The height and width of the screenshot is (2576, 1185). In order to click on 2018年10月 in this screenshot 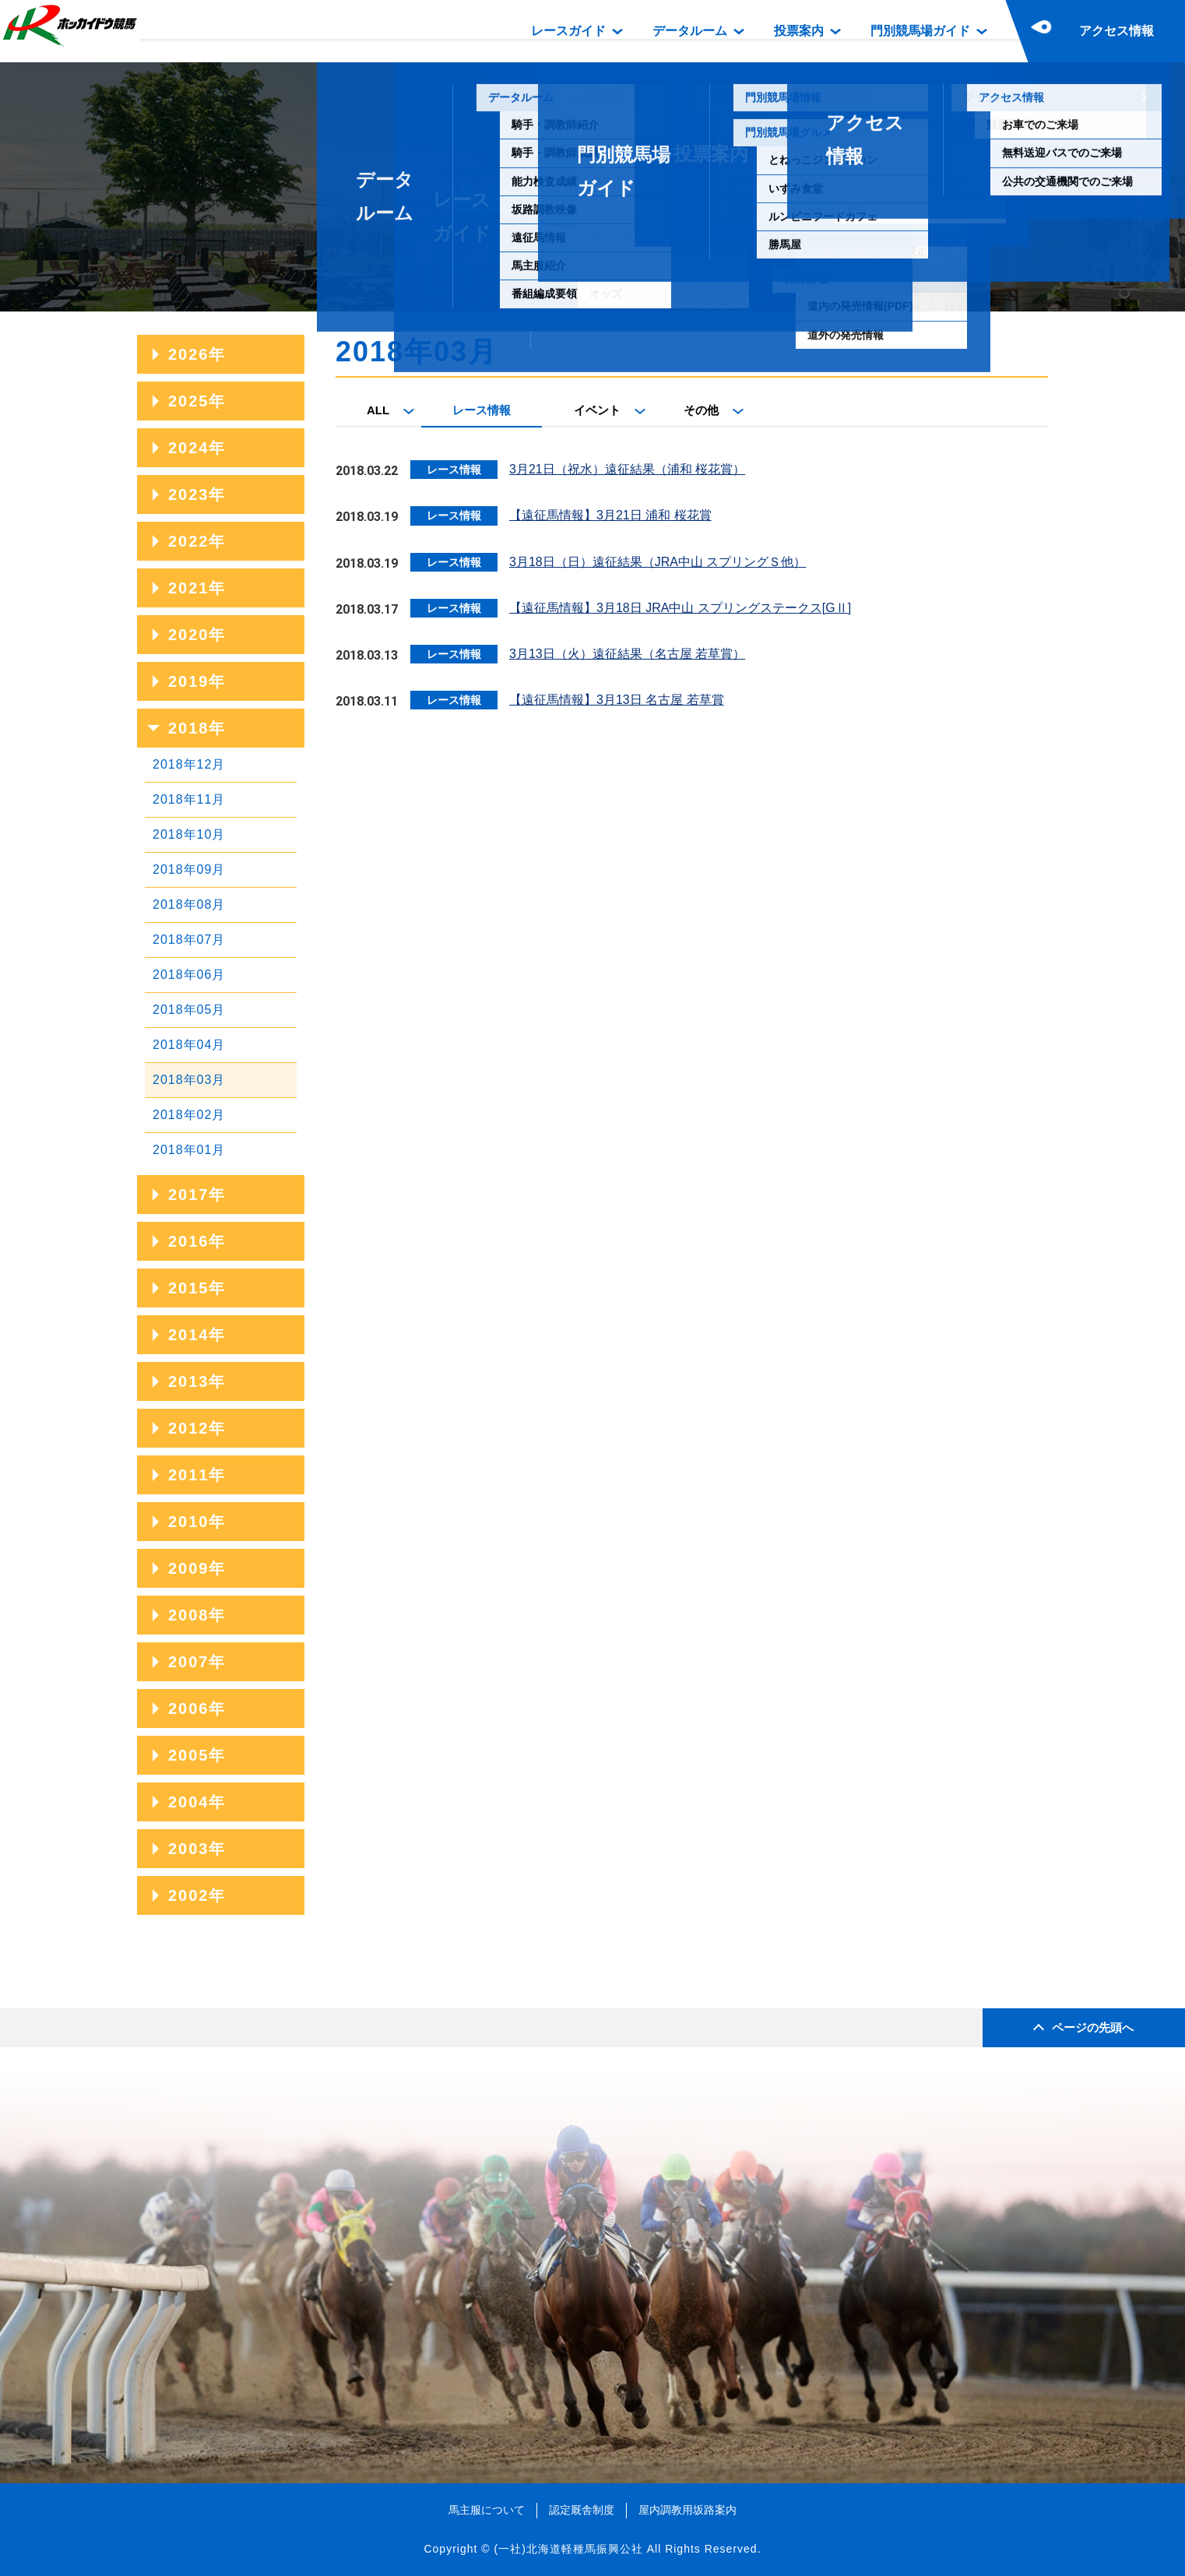, I will do `click(189, 834)`.